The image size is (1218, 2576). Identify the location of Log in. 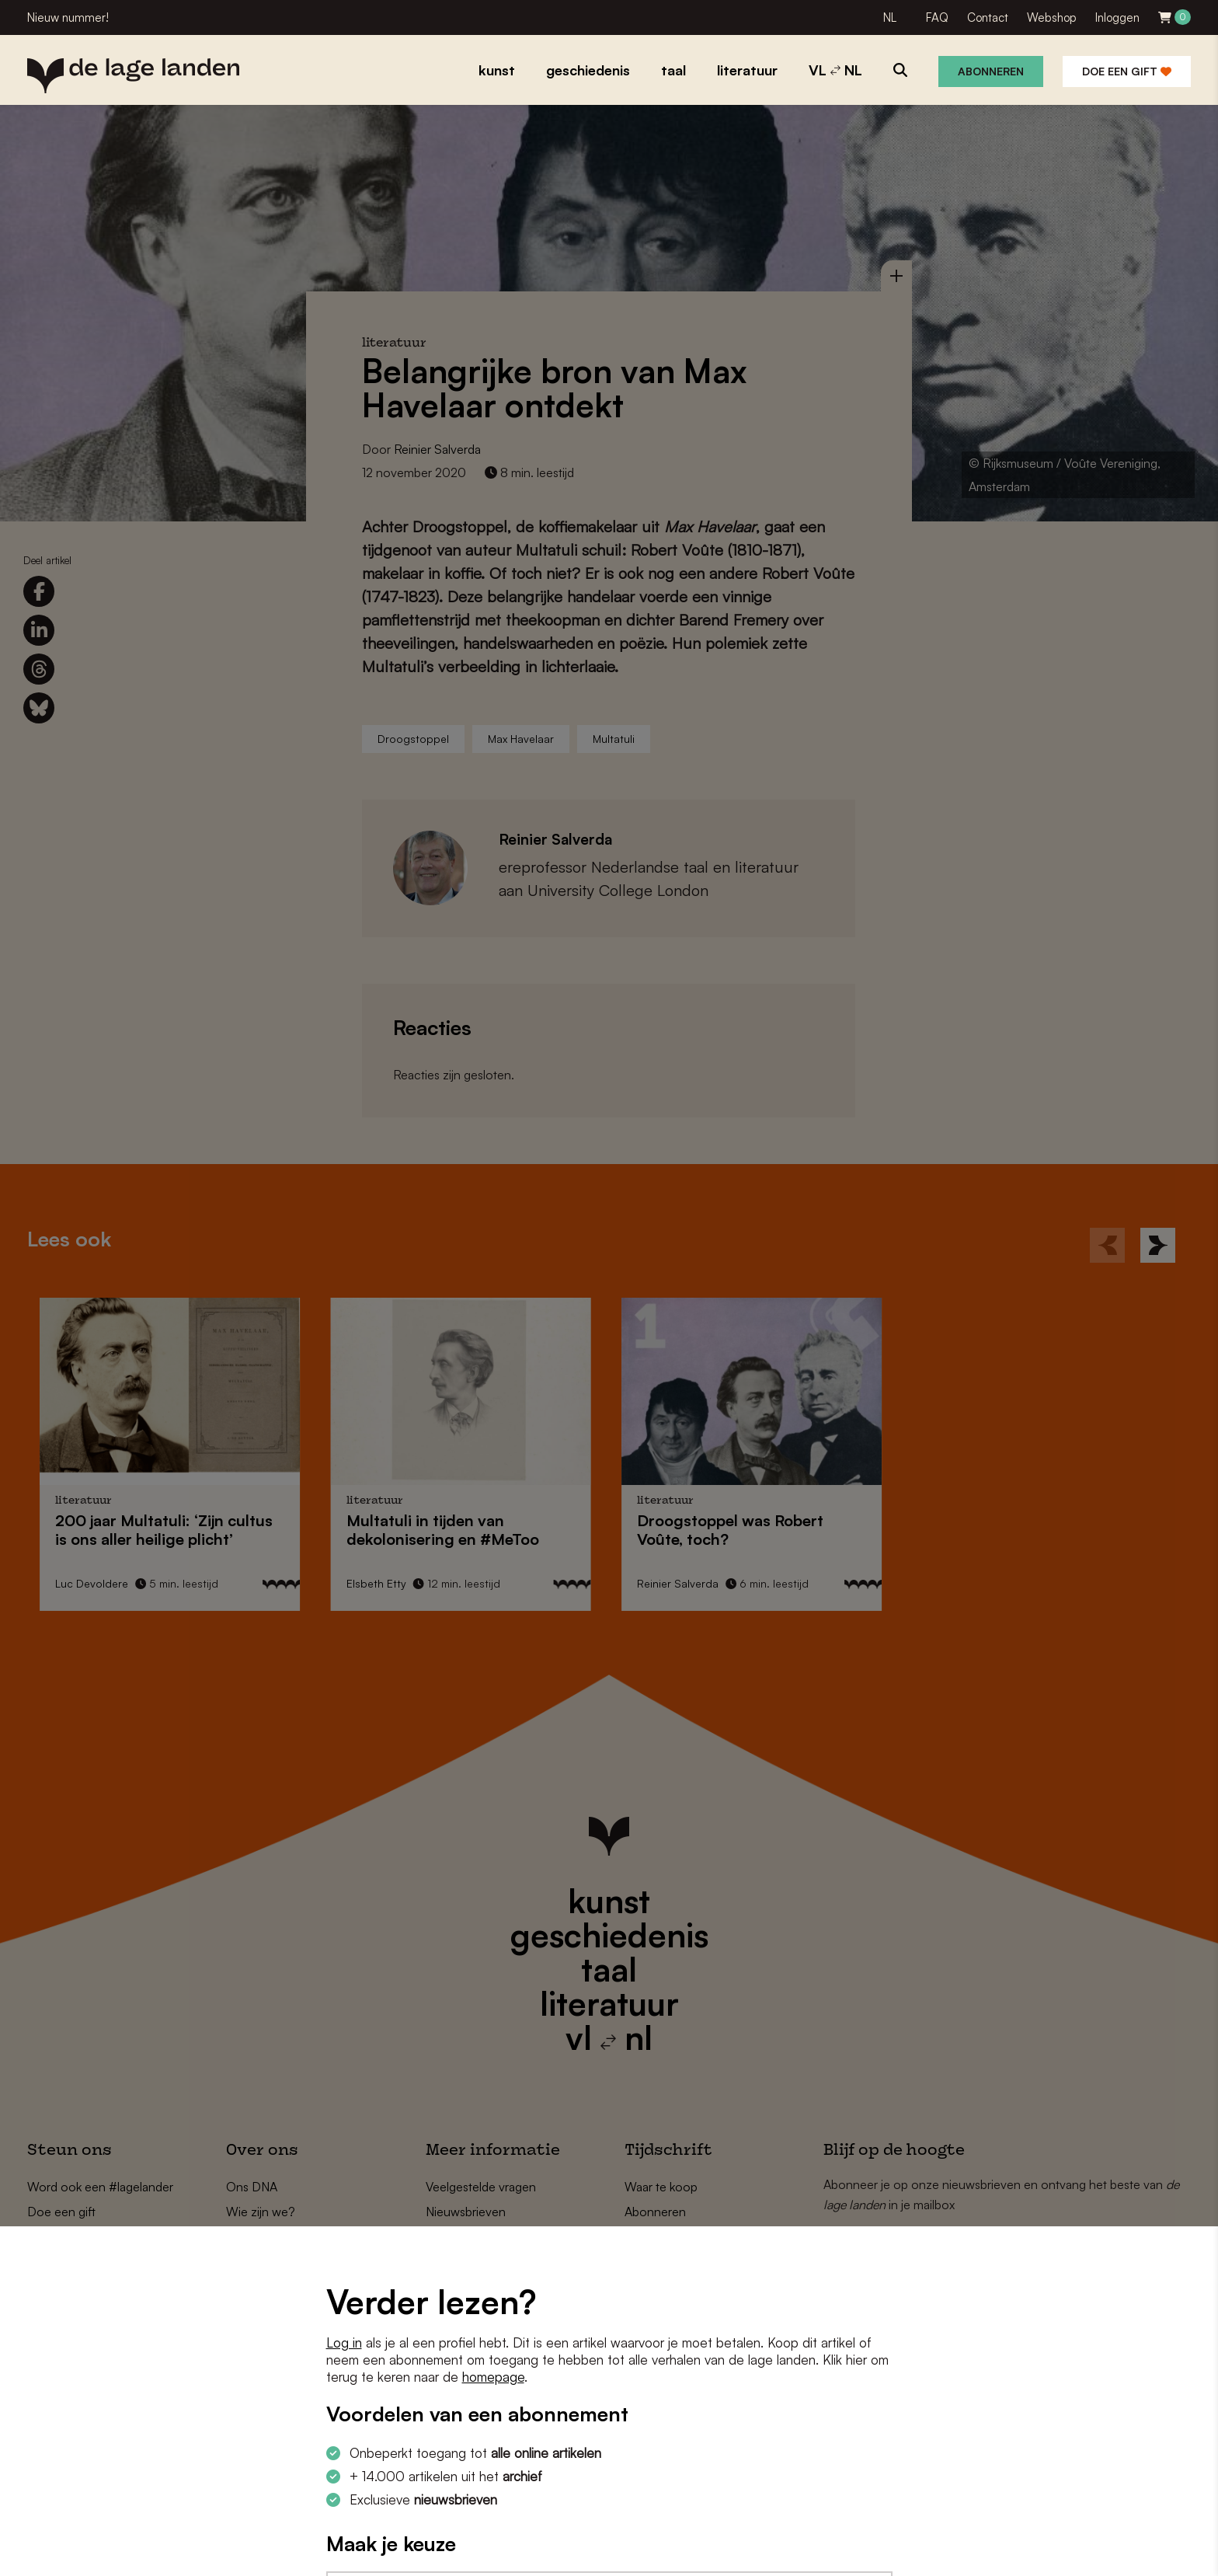
(344, 2342).